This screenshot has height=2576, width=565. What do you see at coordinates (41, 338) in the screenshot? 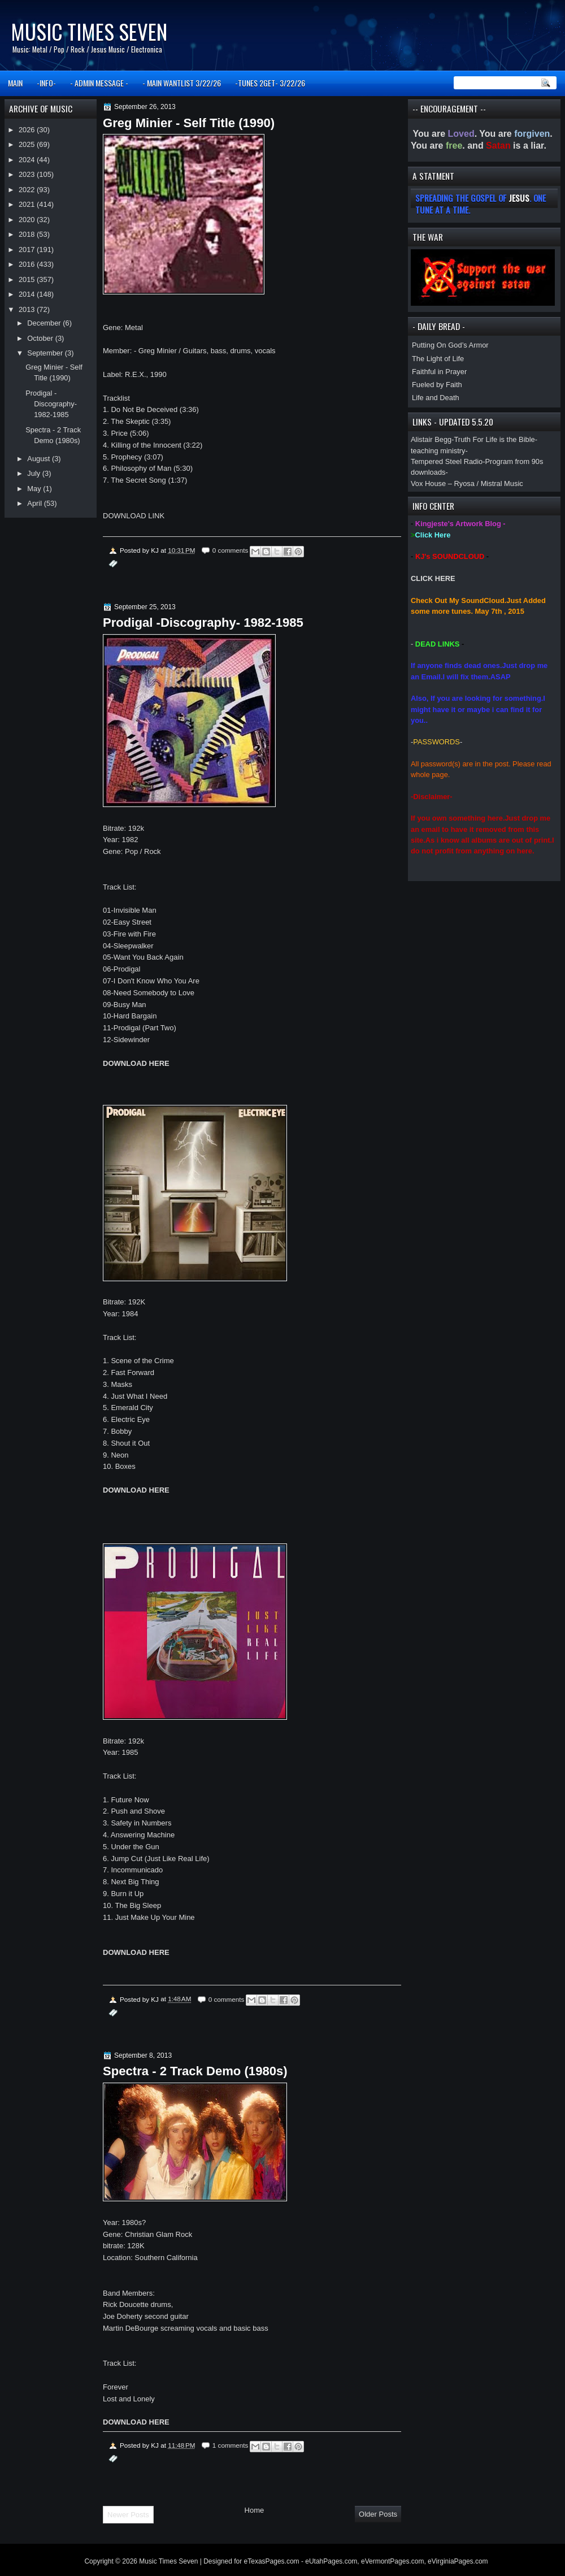
I see `October` at bounding box center [41, 338].